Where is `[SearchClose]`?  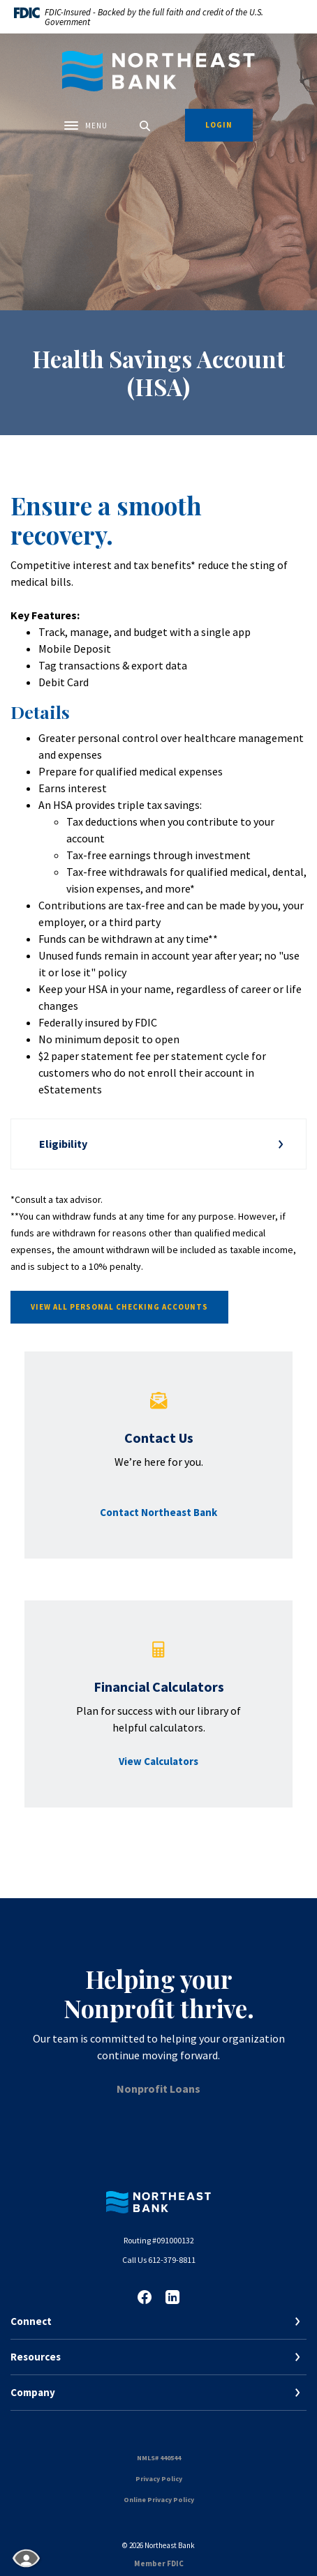
[SearchClose] is located at coordinates (145, 126).